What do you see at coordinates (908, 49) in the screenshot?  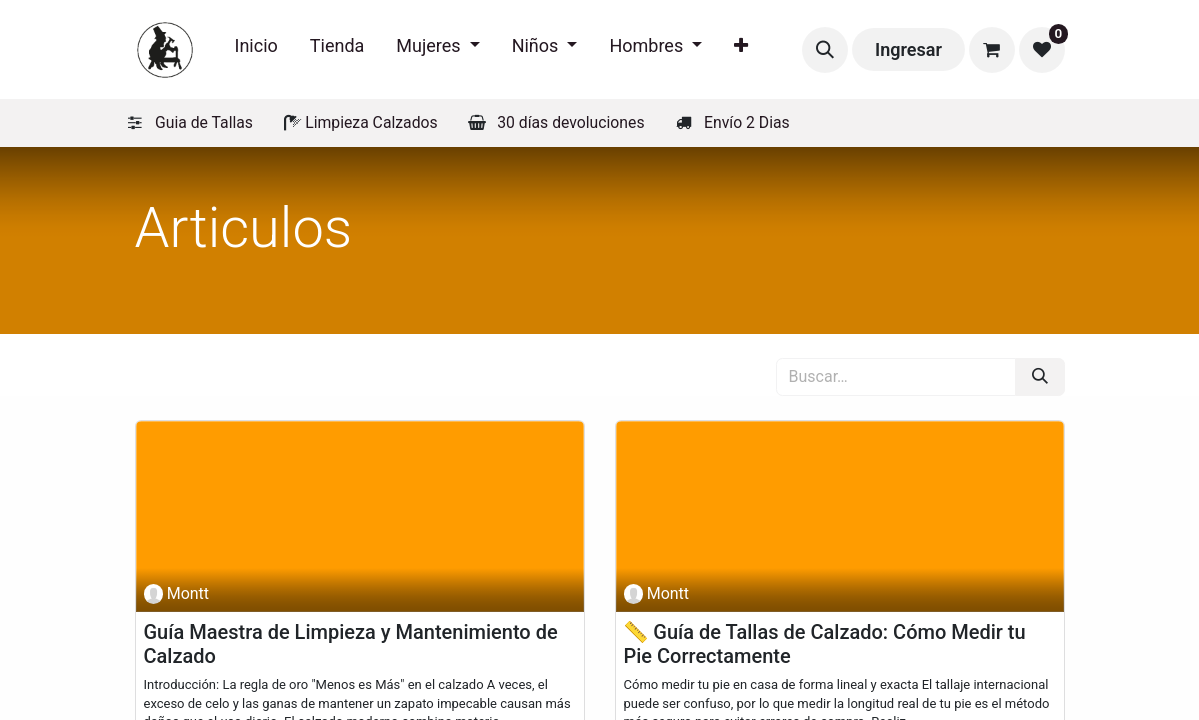 I see `Ingresar` at bounding box center [908, 49].